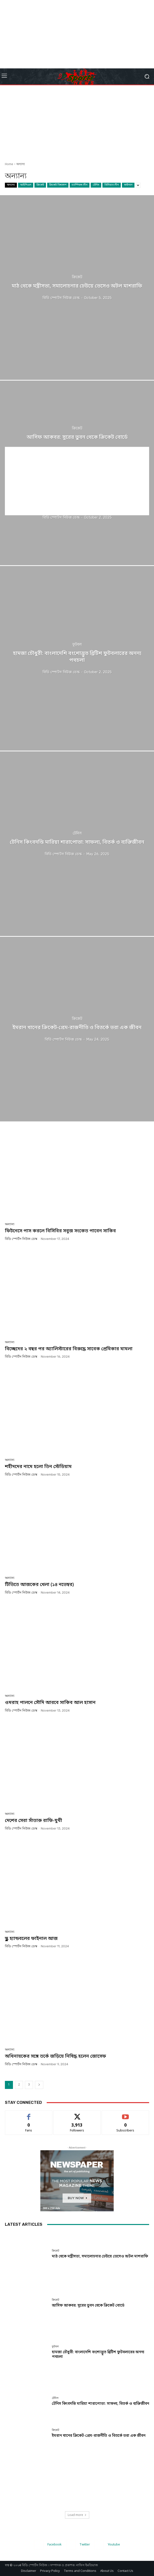 The width and height of the screenshot is (154, 2576). Describe the element at coordinates (114, 2545) in the screenshot. I see `Youtube` at that location.